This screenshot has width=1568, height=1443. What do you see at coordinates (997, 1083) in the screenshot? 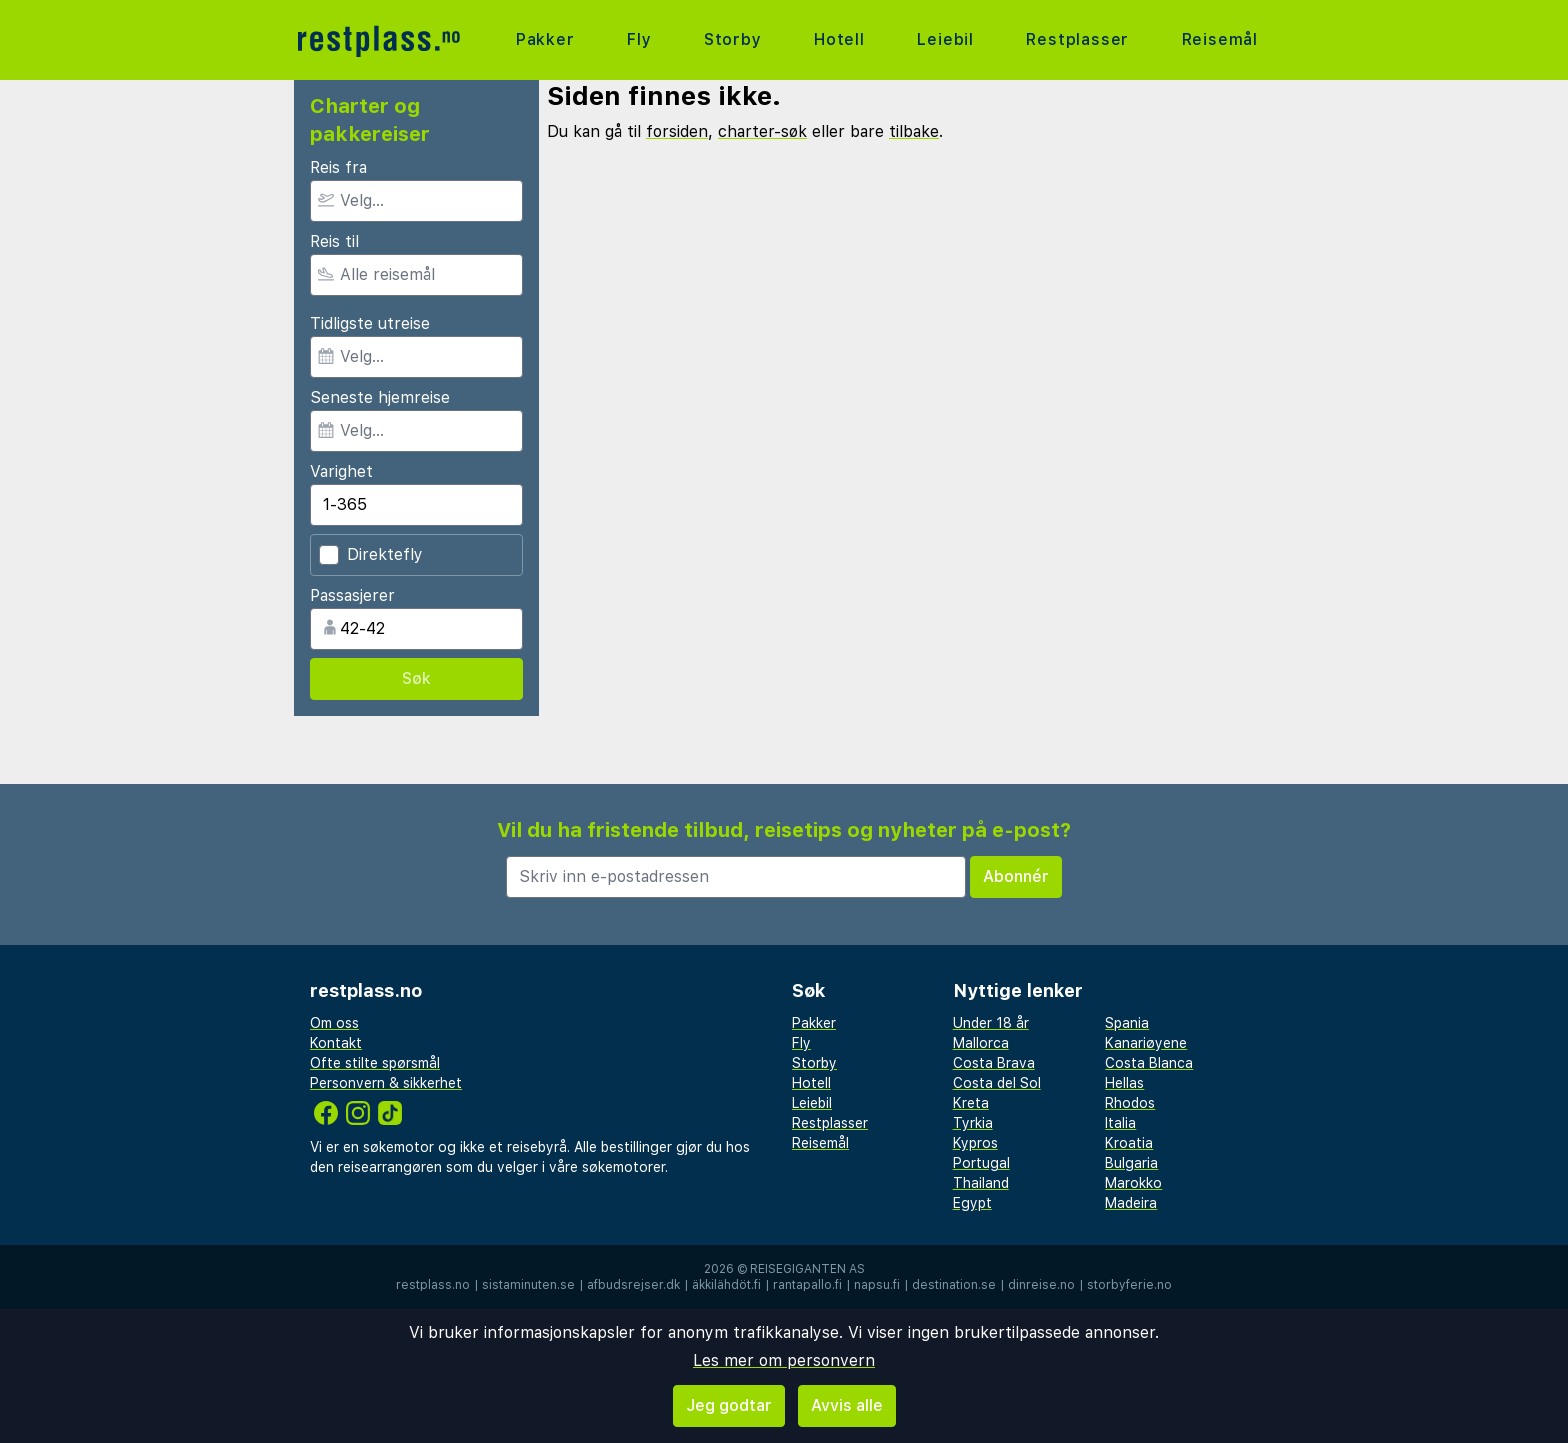
I see `Costa del Sol` at bounding box center [997, 1083].